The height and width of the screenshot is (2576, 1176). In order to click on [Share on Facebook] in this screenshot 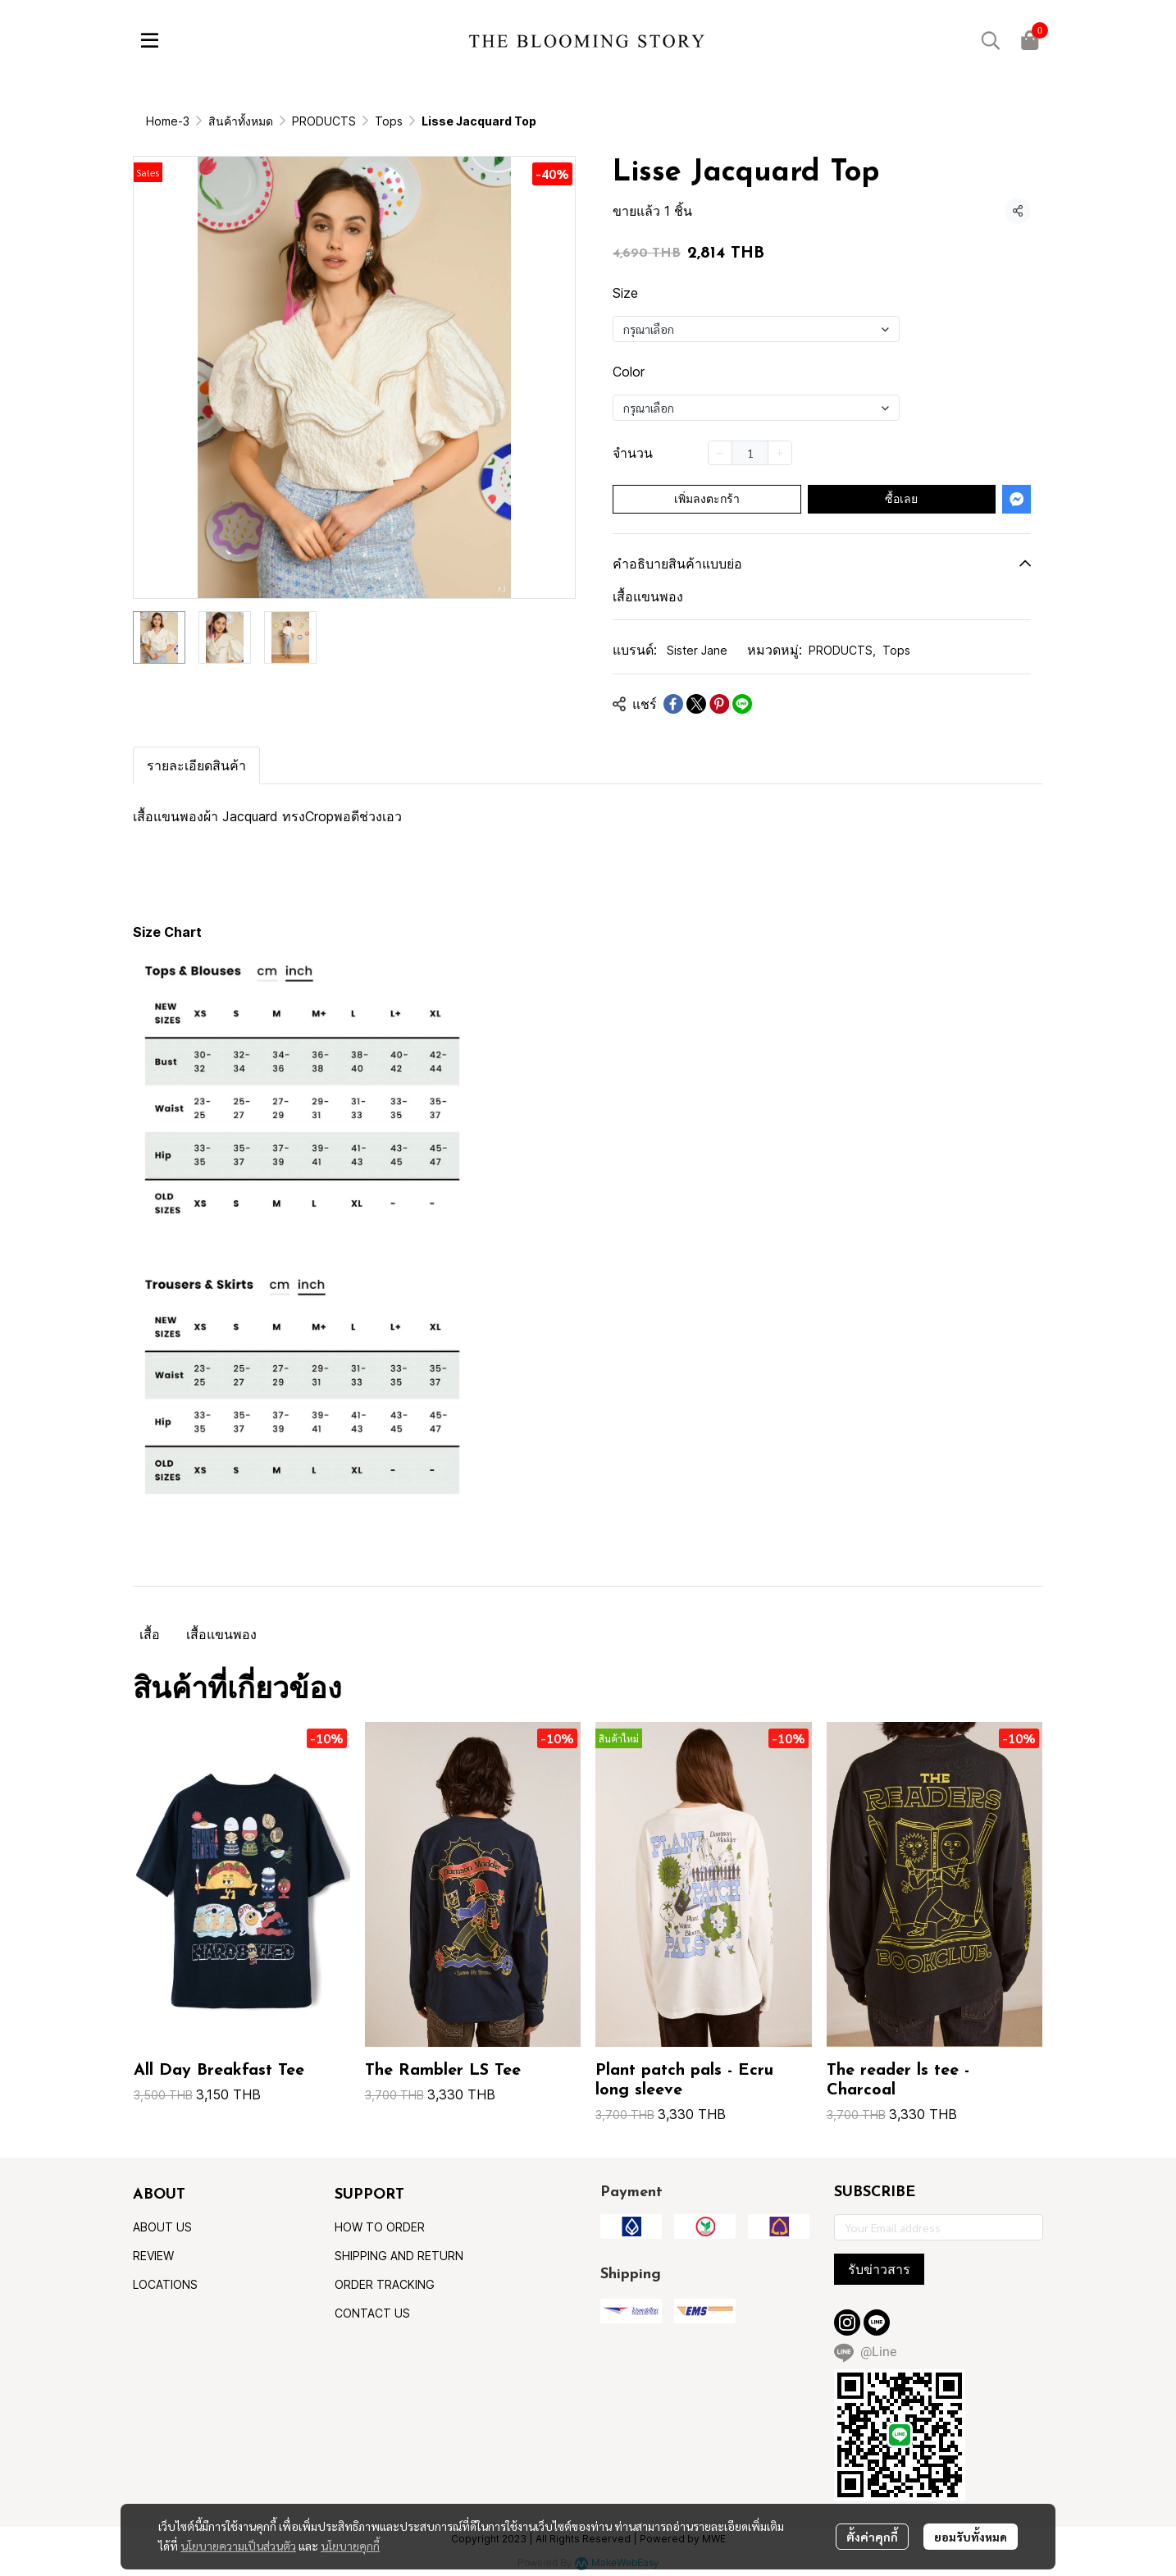, I will do `click(673, 704)`.